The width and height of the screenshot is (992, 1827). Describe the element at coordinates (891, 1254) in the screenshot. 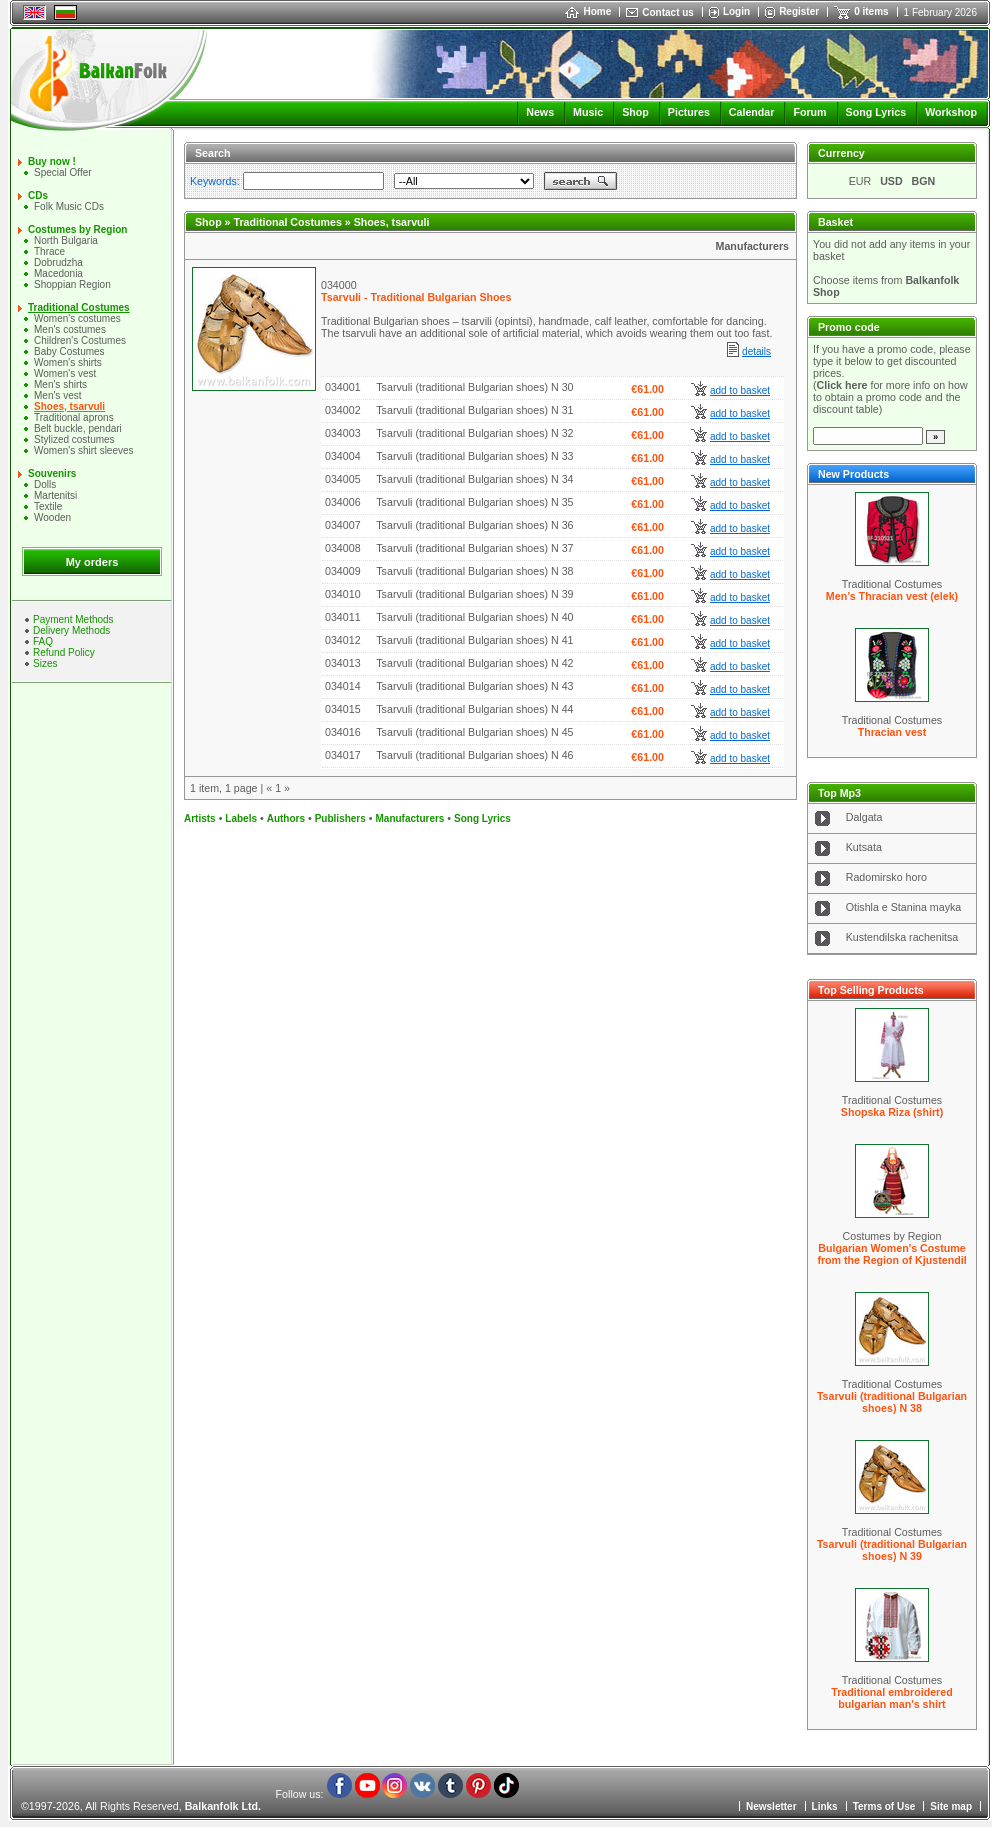

I see `Bulgarian Women's Costume from the Region of Kjustendil` at that location.